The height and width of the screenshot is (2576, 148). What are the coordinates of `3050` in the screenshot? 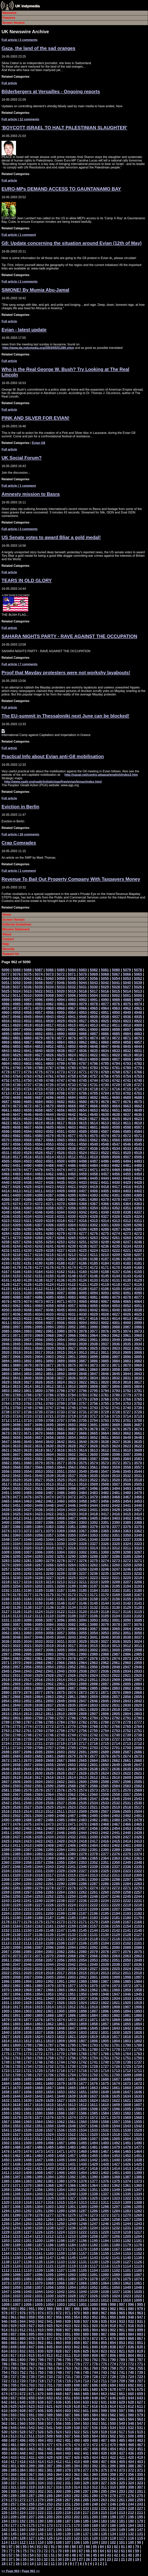 It's located at (138, 1633).